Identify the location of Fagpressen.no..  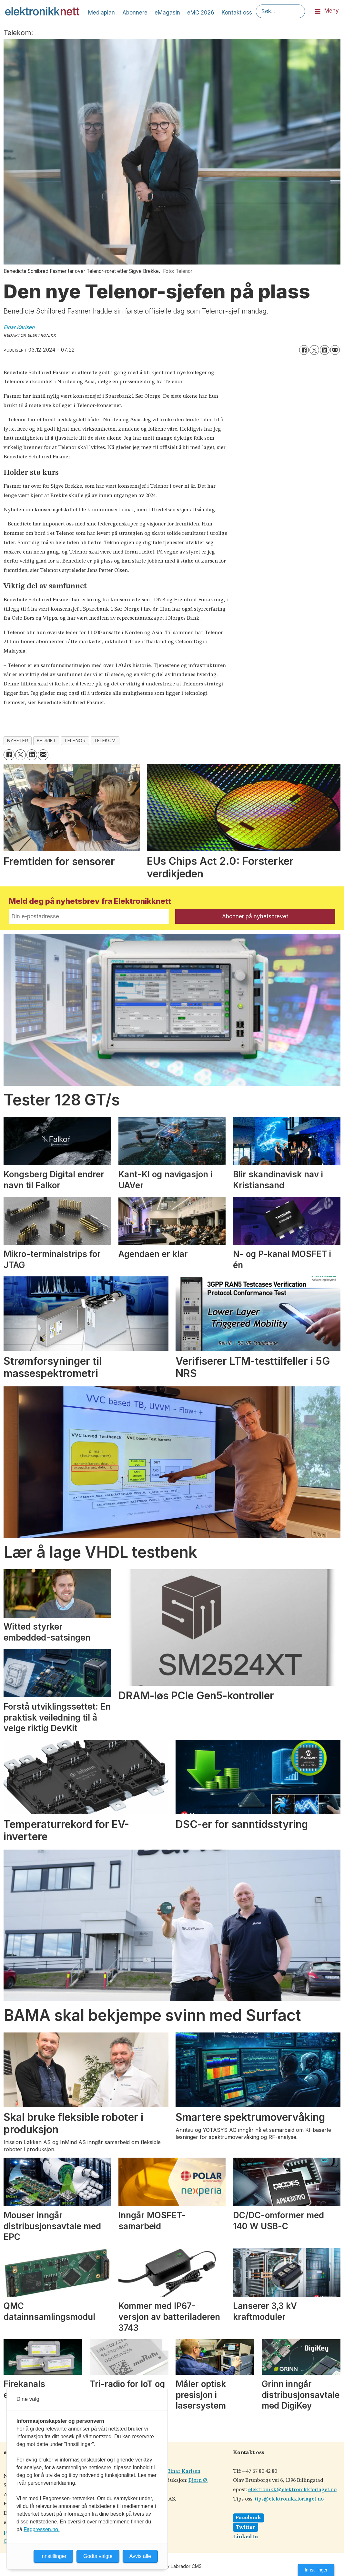
(41, 2529).